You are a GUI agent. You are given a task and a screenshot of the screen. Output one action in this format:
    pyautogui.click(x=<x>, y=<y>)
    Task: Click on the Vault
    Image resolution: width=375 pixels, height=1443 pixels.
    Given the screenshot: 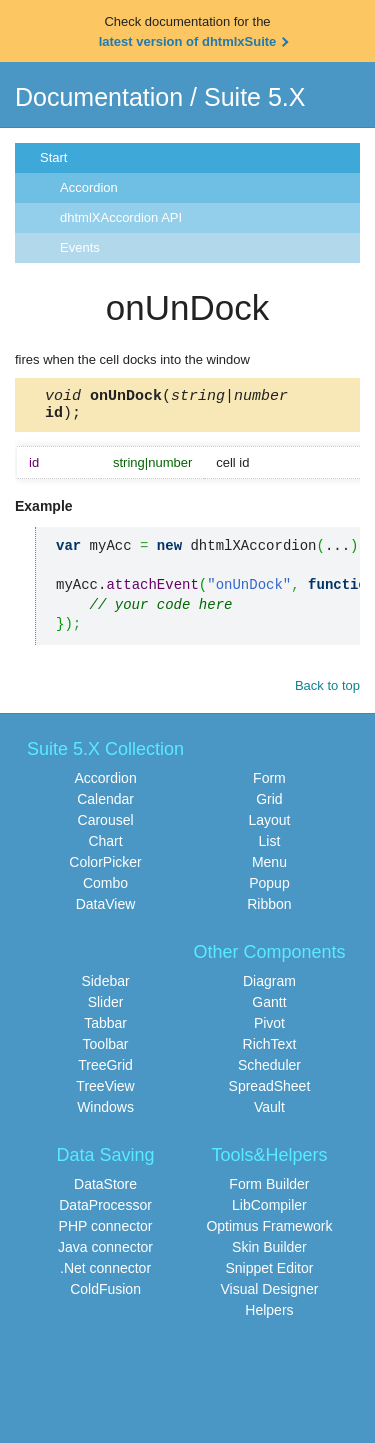 What is the action you would take?
    pyautogui.click(x=269, y=1113)
    